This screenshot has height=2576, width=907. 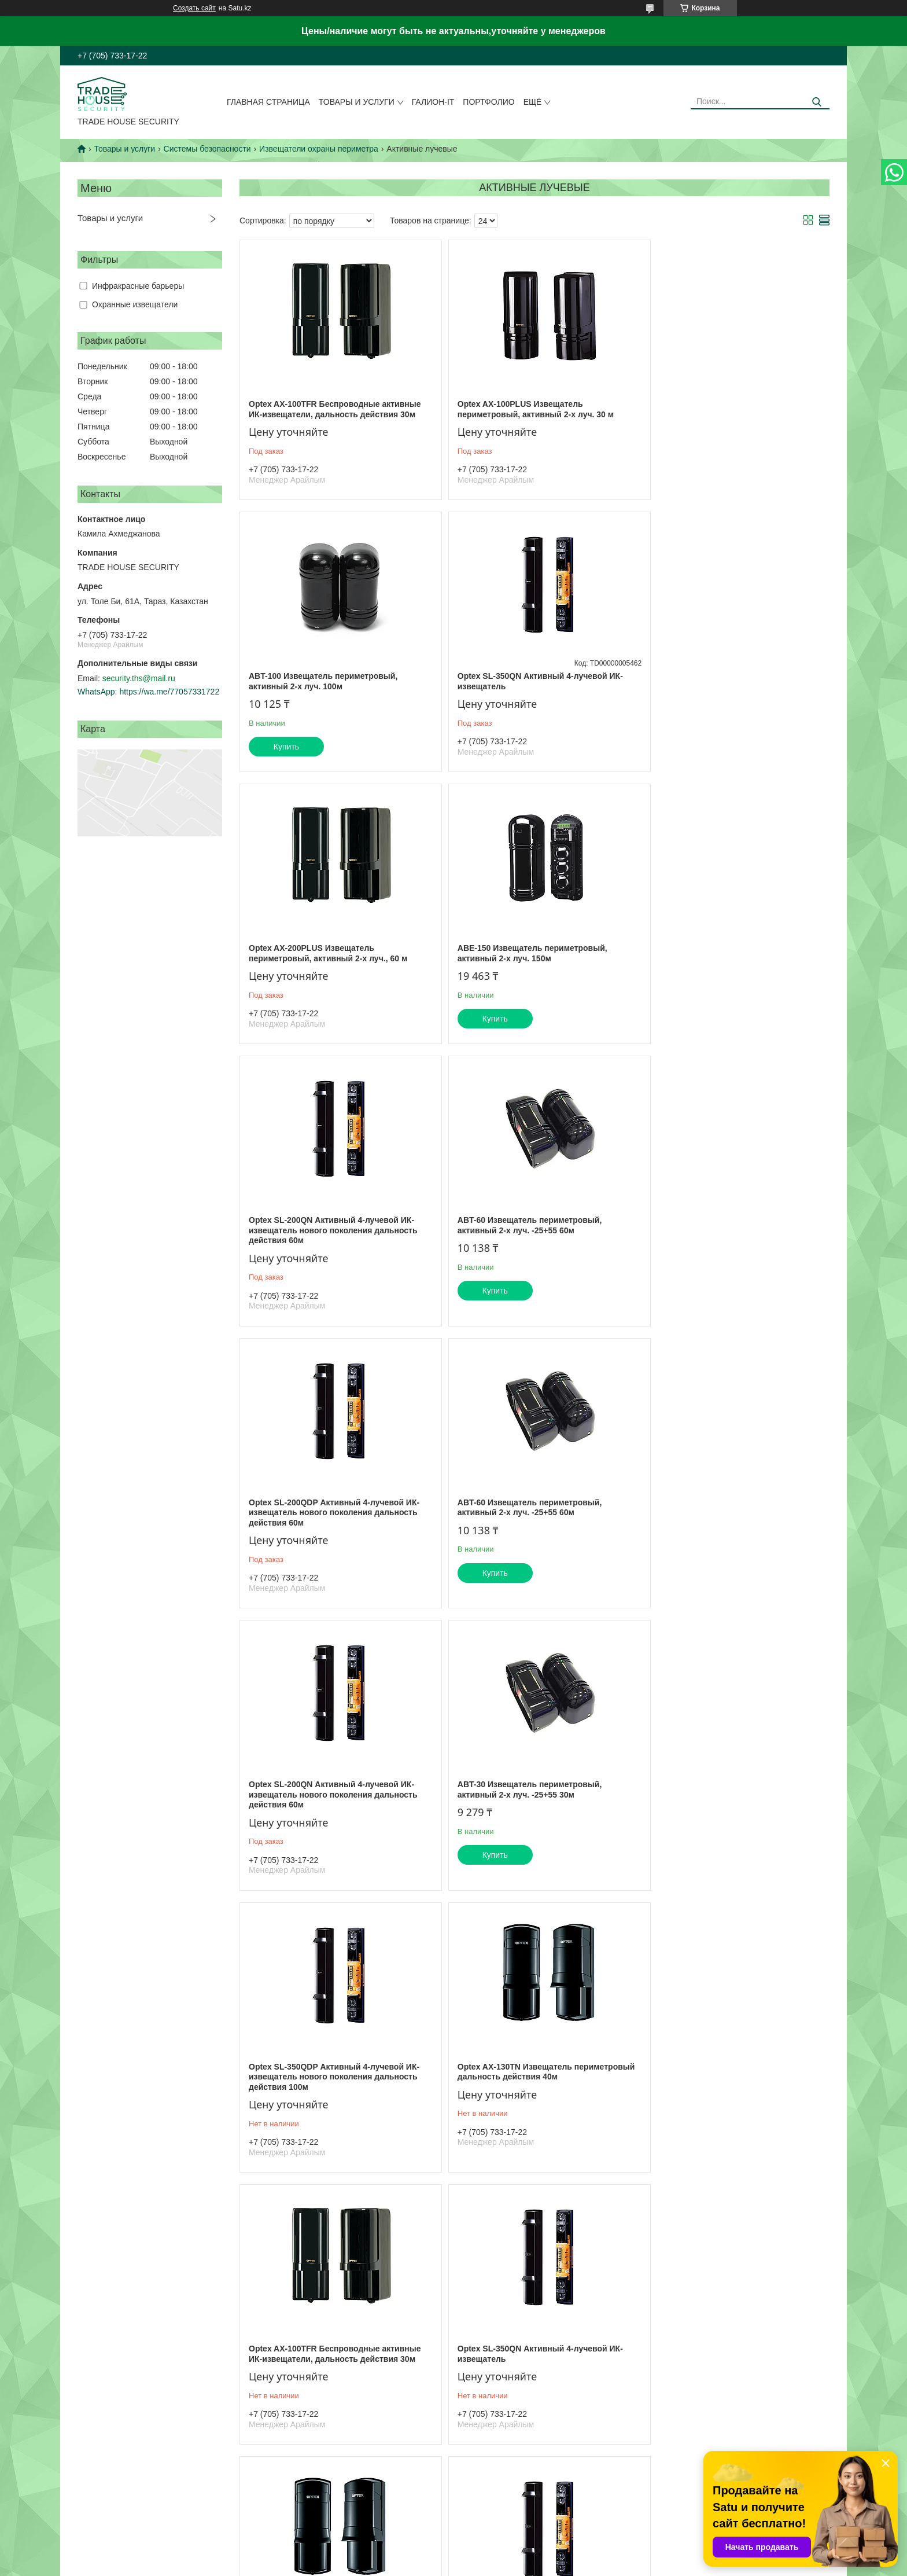 What do you see at coordinates (720, 409) in the screenshot?
I see `ABT-100 Извещатель периметровый, активный 2-х луч. 100м` at bounding box center [720, 409].